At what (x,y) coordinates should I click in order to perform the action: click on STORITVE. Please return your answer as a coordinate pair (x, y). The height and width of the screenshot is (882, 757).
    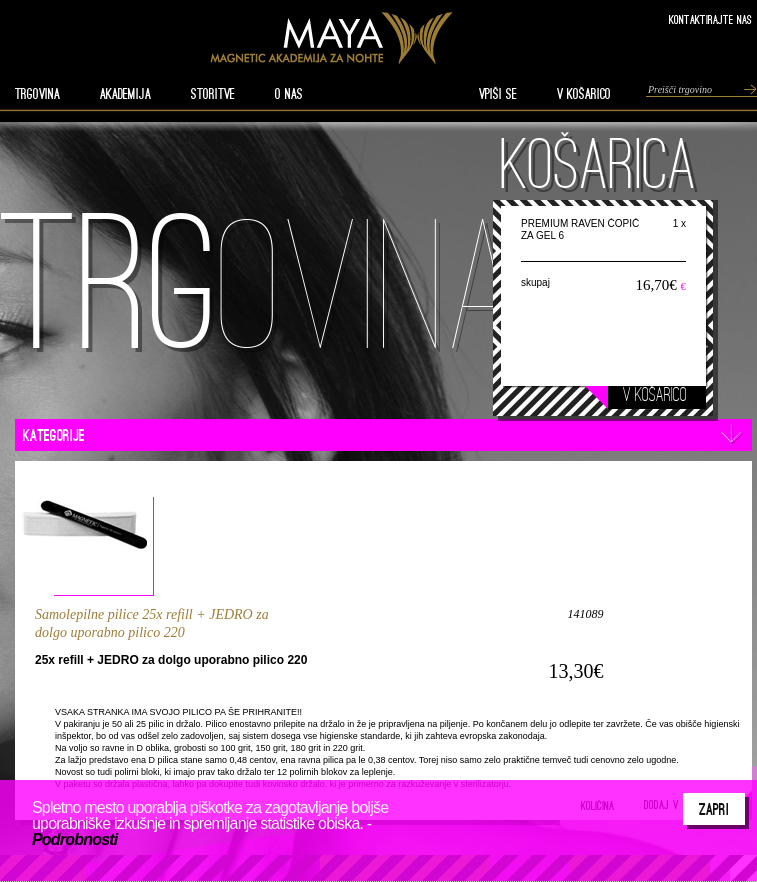
    Looking at the image, I should click on (213, 94).